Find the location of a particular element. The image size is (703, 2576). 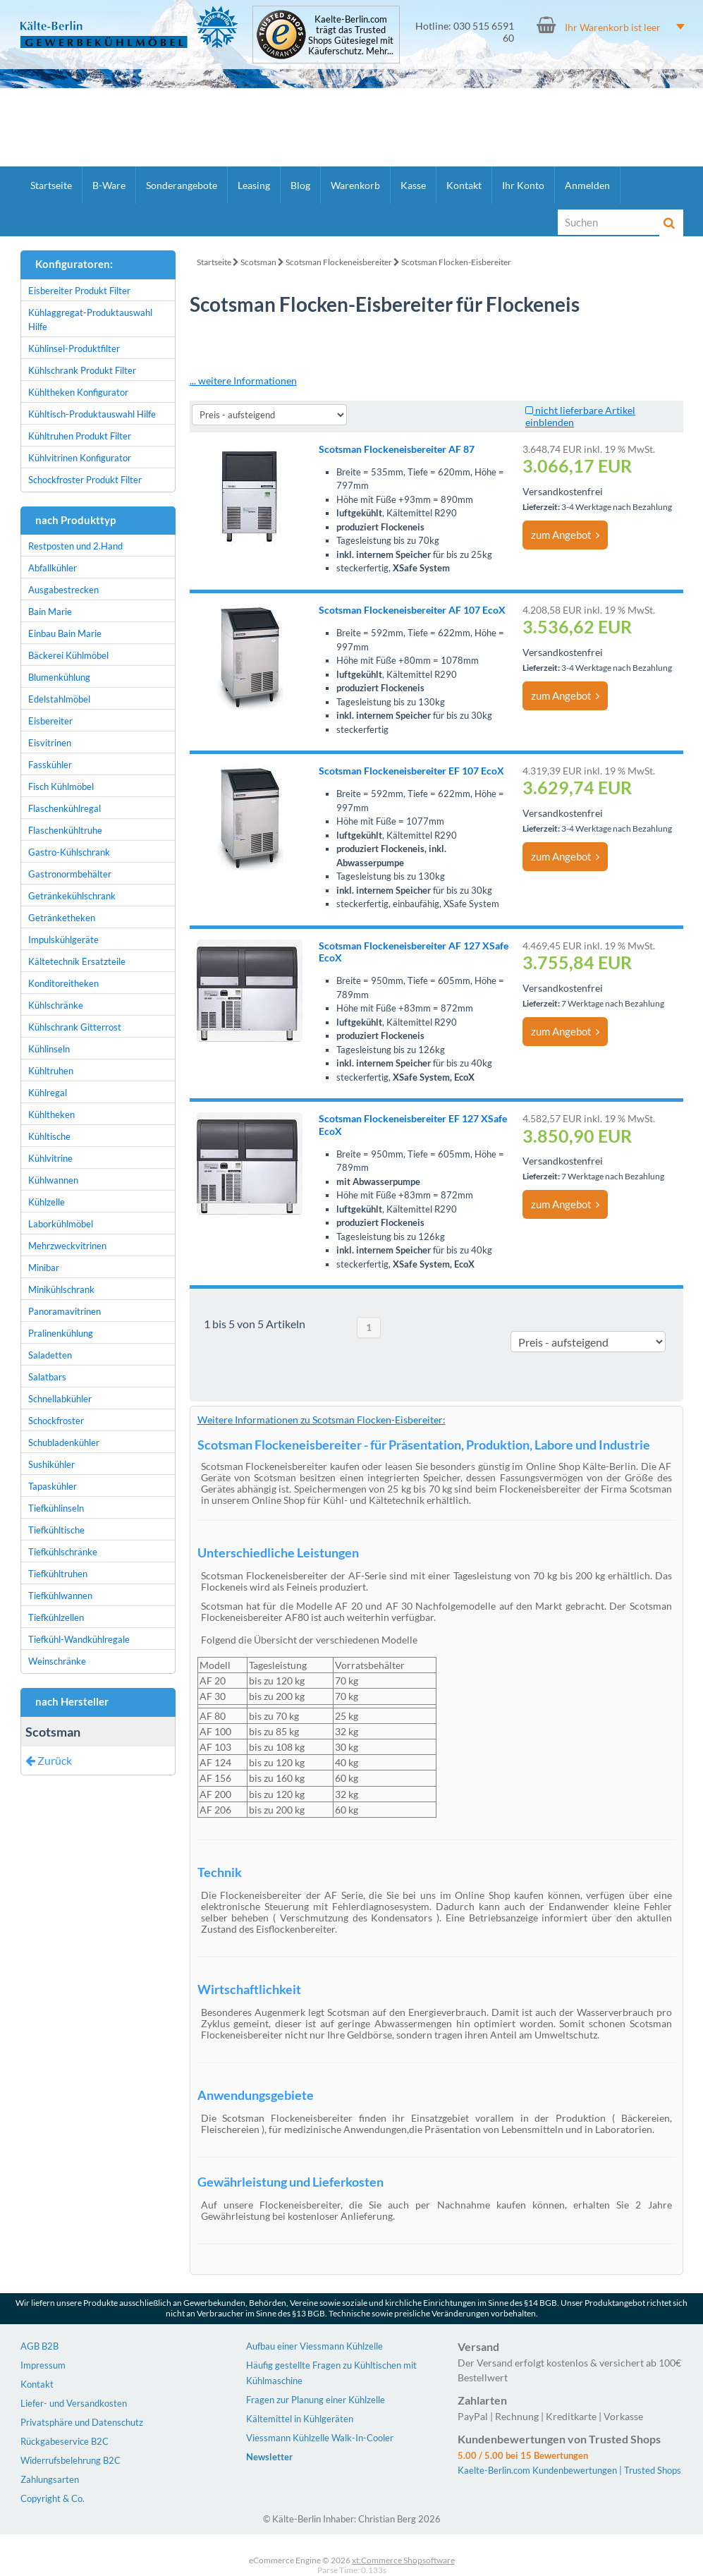

Weitere Informationen zu Scotsman Flocken-Eisbereiter: is located at coordinates (321, 1420).